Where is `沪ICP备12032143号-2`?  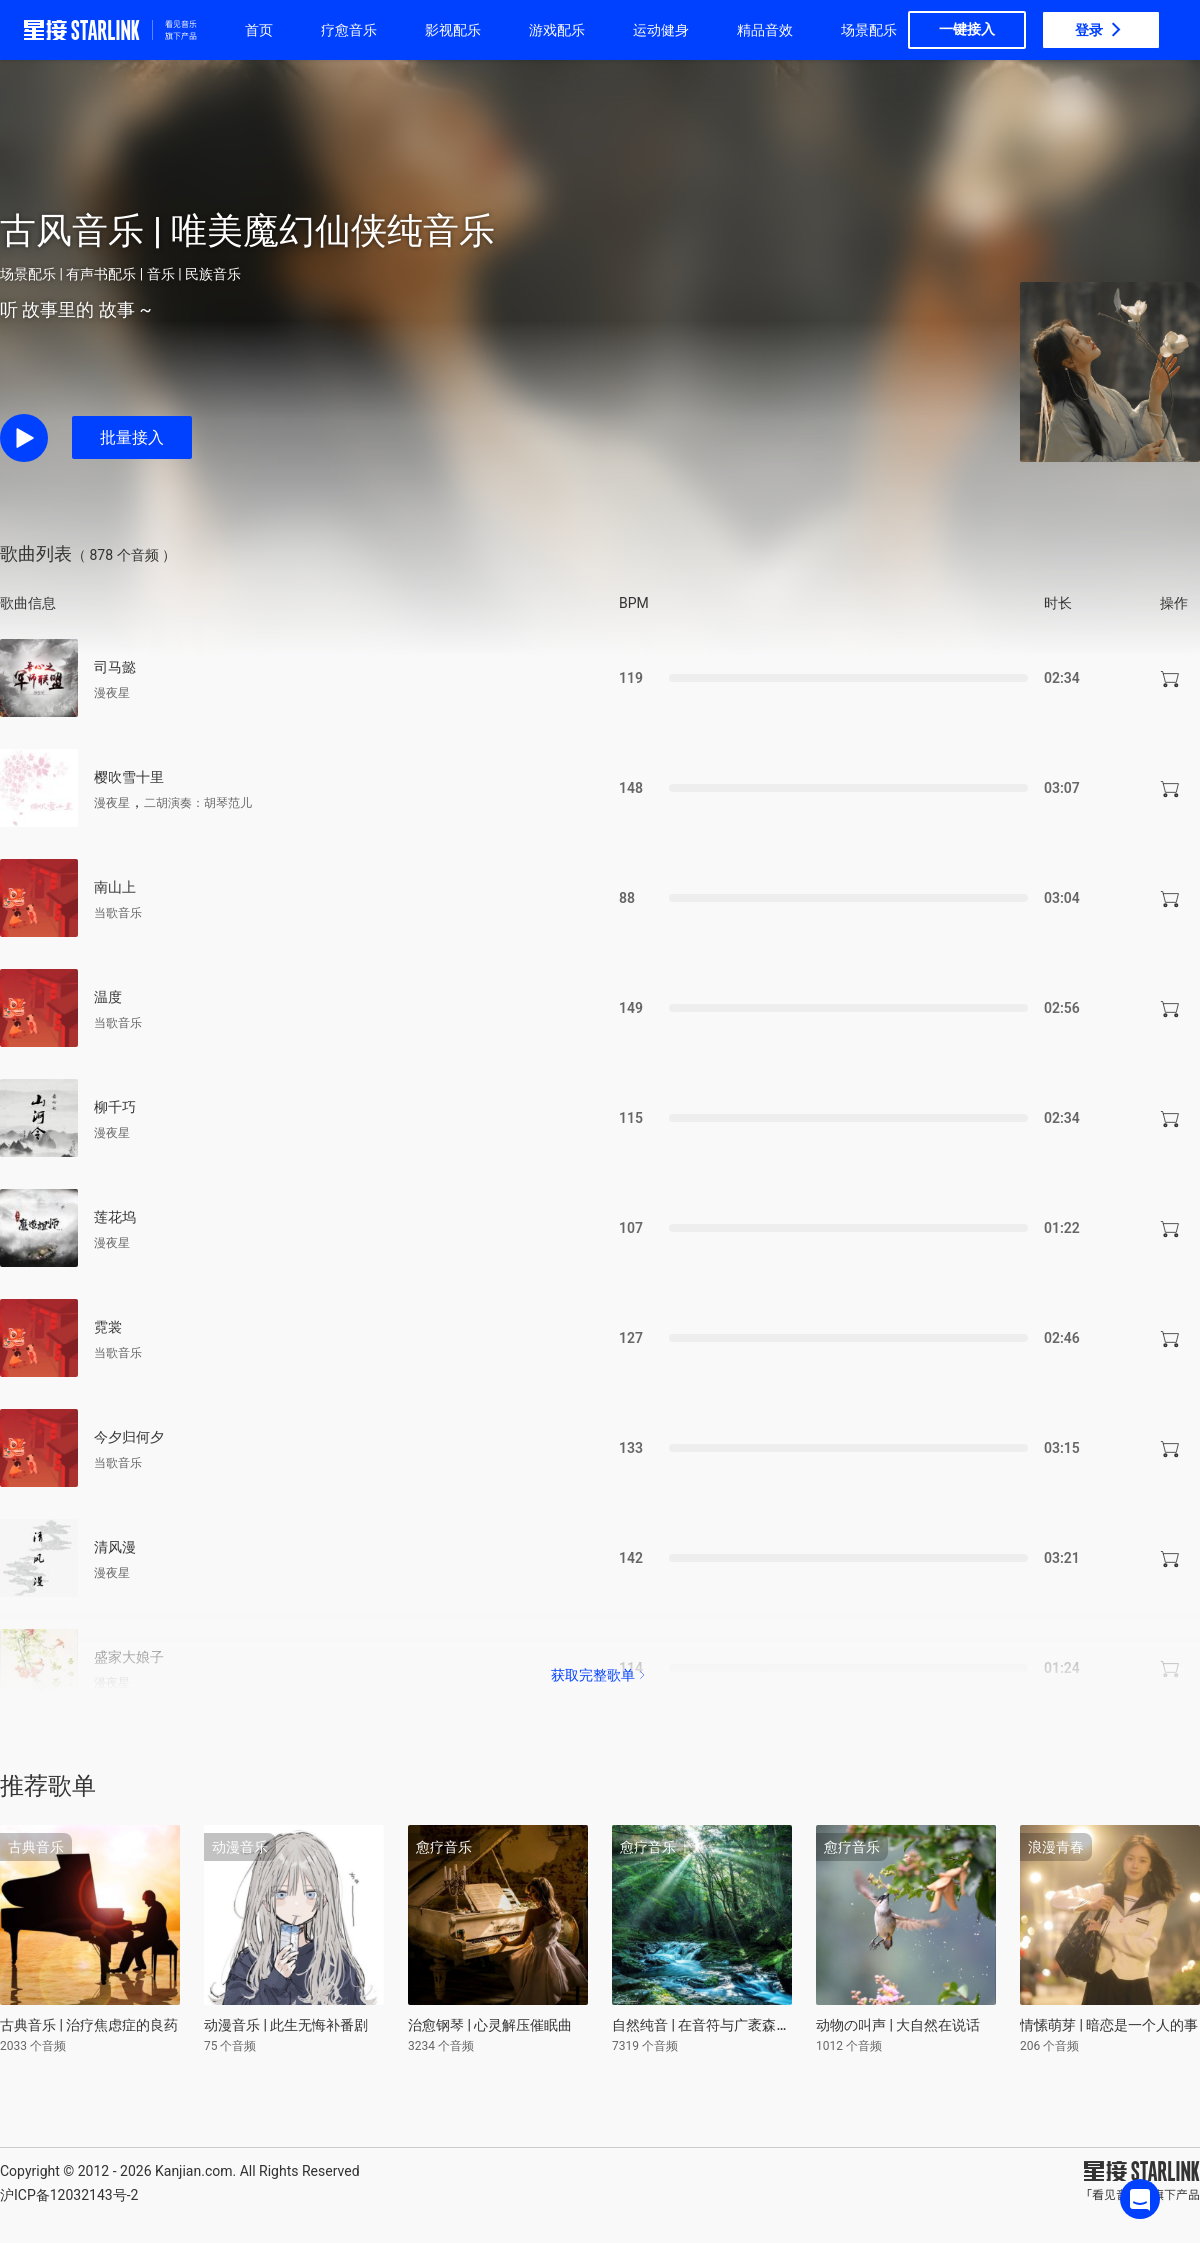 沪ICP备12032143号-2 is located at coordinates (69, 2195).